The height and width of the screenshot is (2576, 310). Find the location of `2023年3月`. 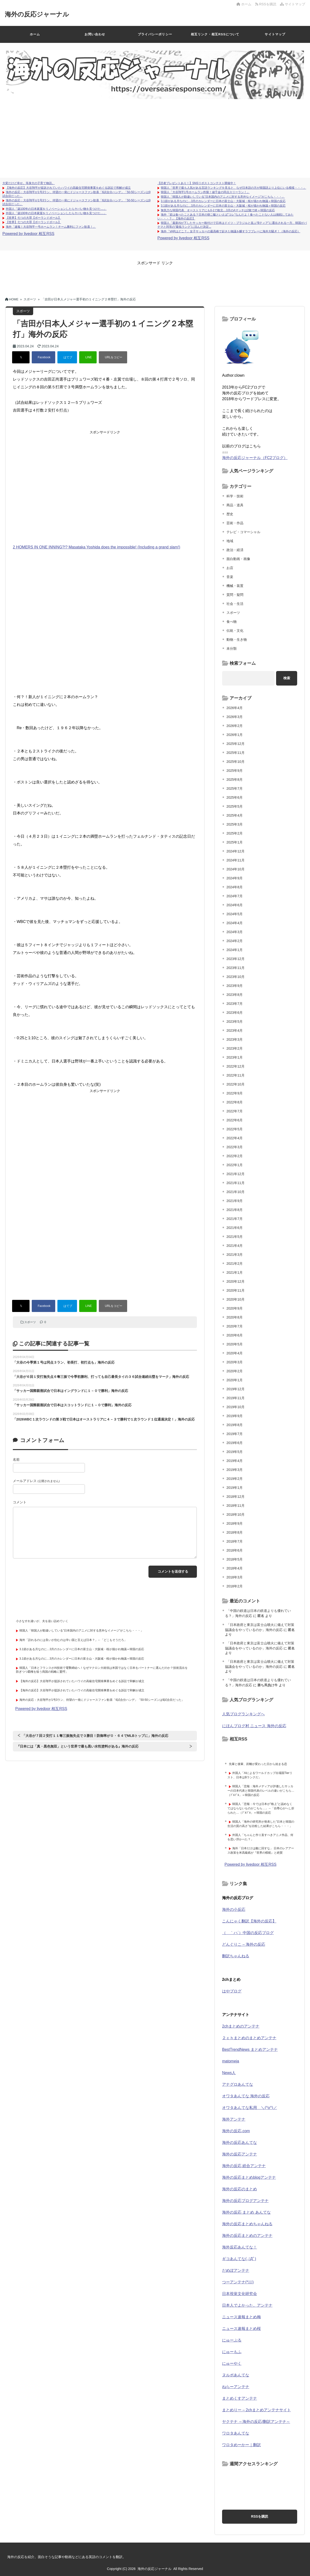

2023年3月 is located at coordinates (234, 1039).